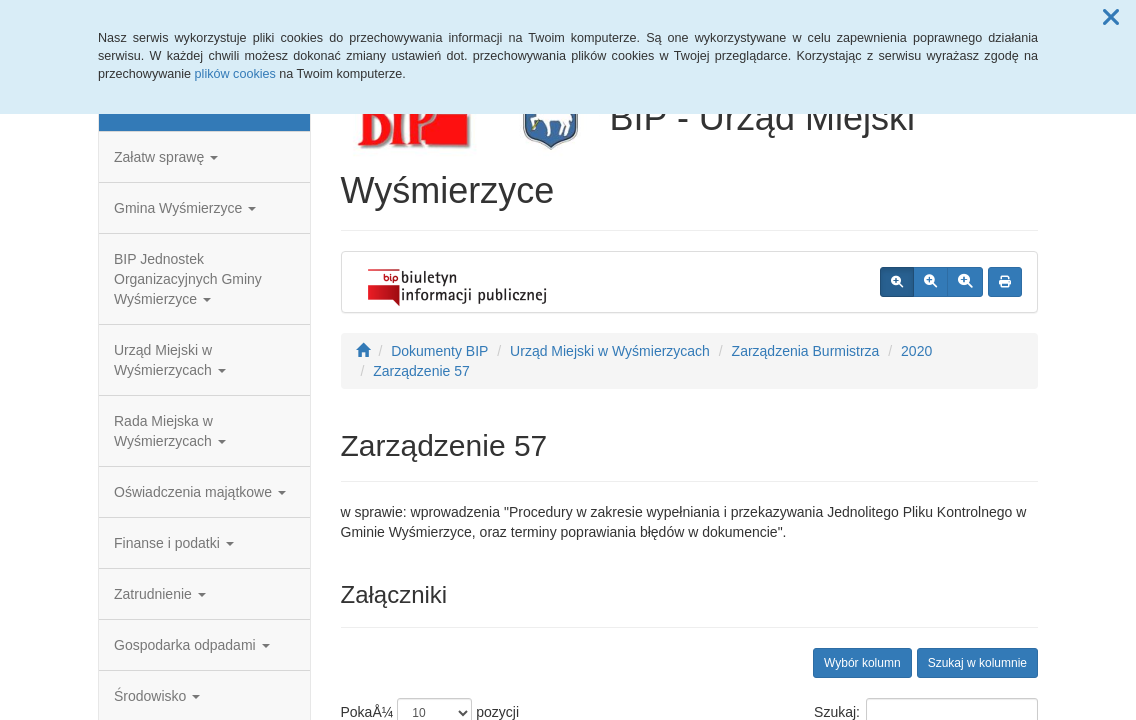  I want to click on Urząd Miejski w Wyśmierzycach, so click(170, 360).